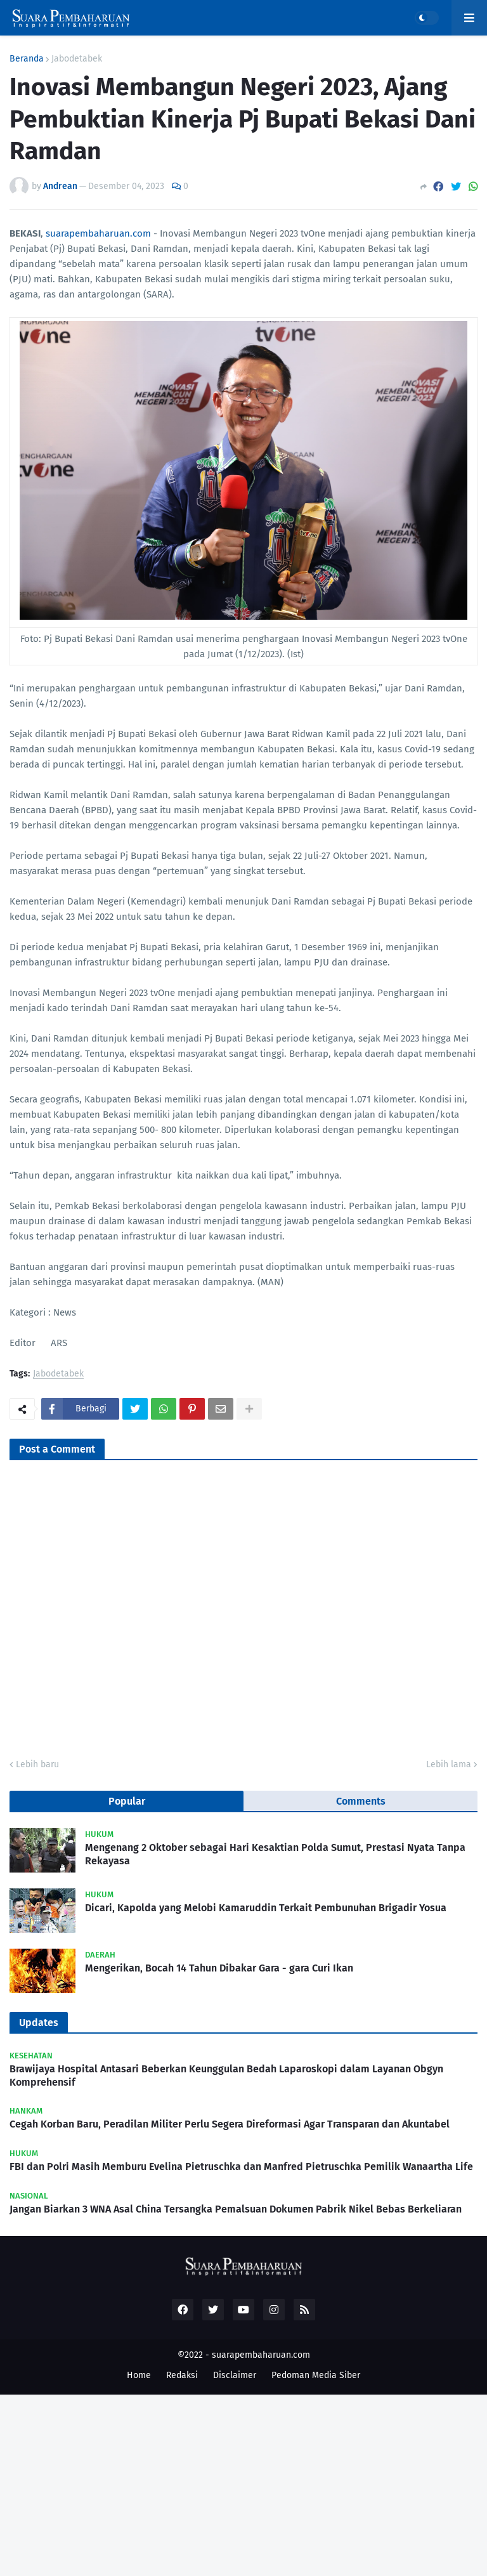 This screenshot has height=2576, width=487. I want to click on Lebih baru, so click(37, 1764).